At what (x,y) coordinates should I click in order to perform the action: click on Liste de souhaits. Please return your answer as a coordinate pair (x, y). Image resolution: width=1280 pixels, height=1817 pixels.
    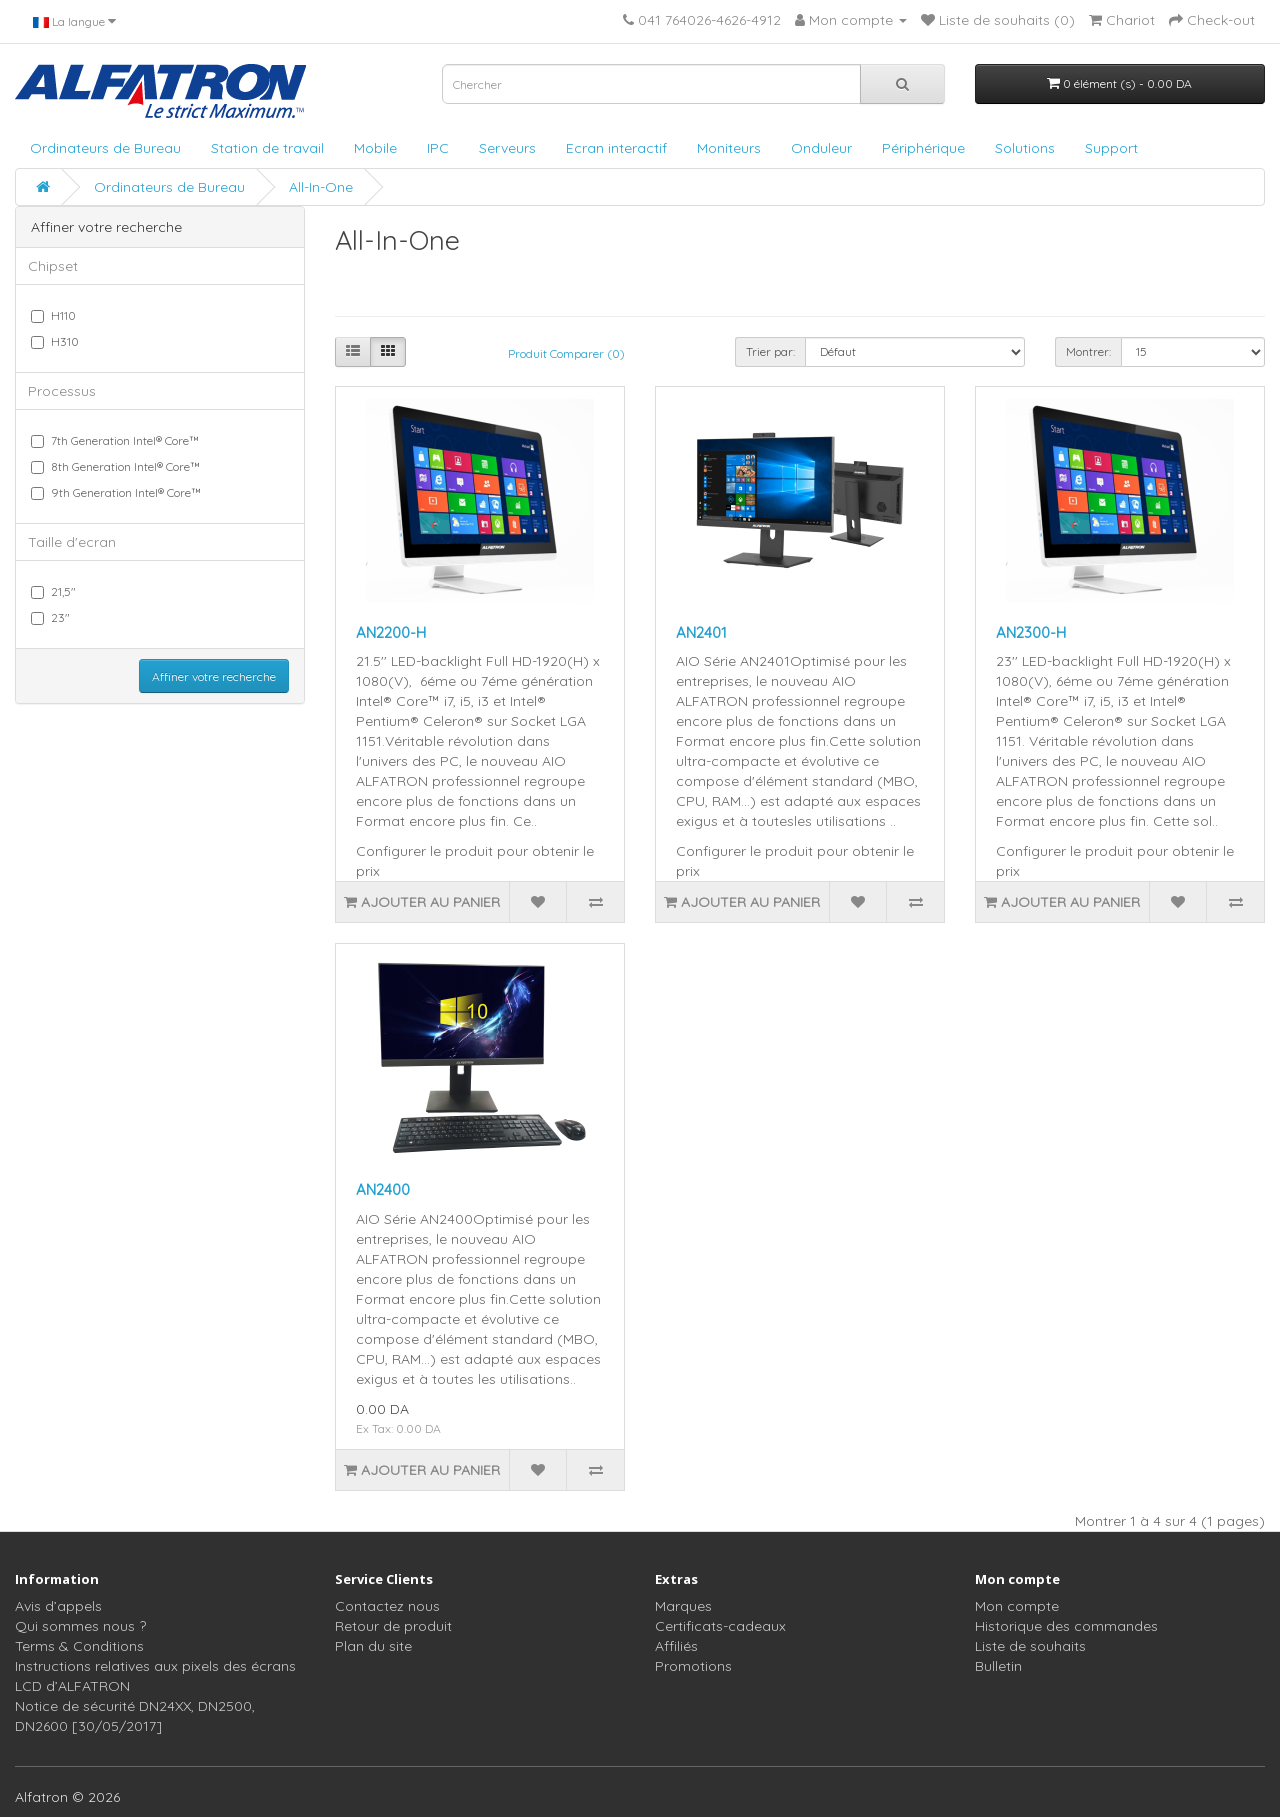
    Looking at the image, I should click on (1030, 1646).